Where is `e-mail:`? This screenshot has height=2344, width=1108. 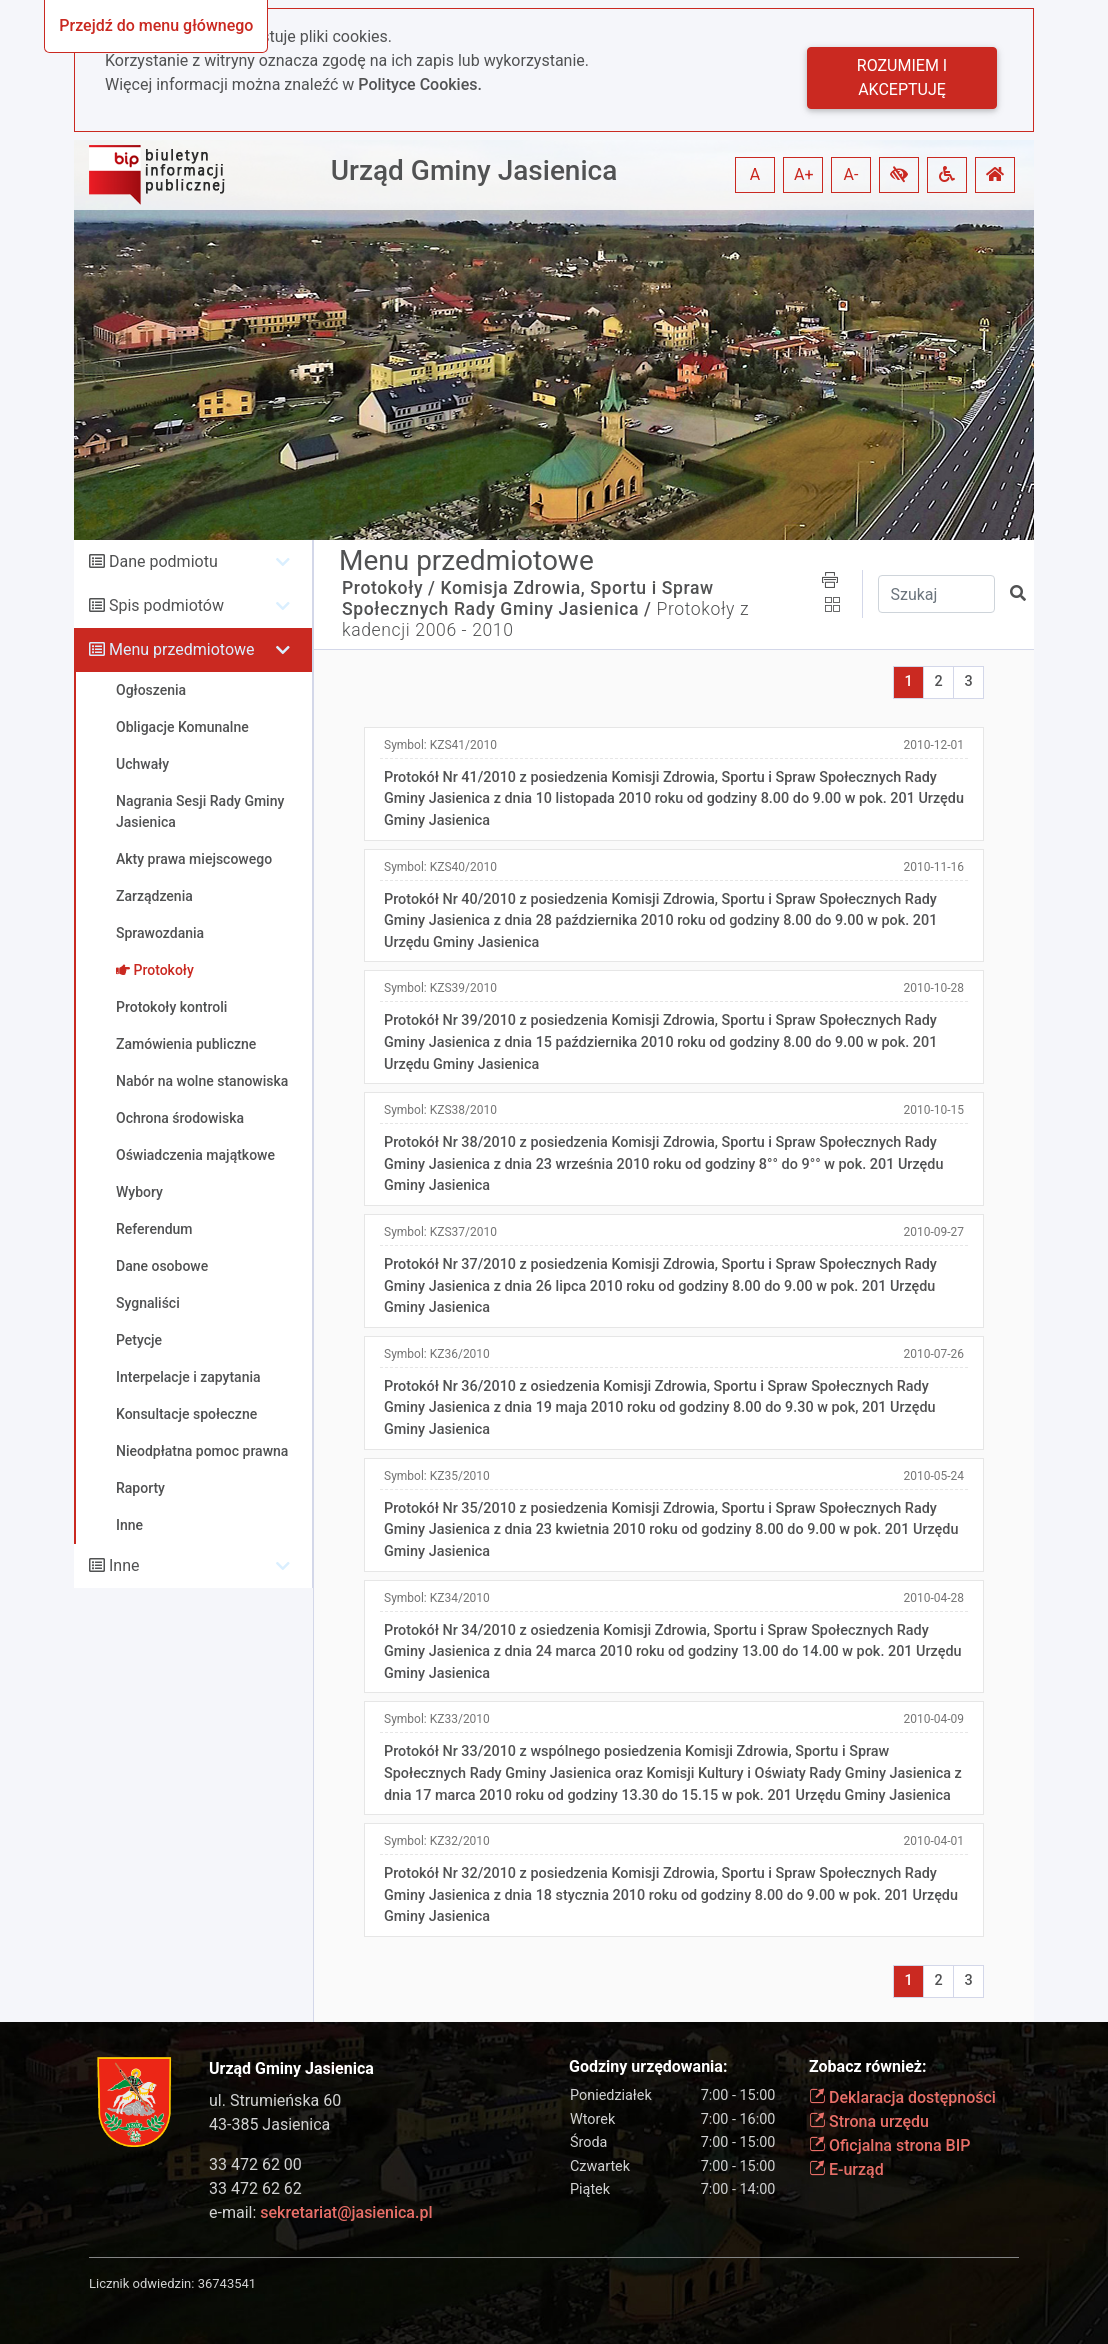 e-mail: is located at coordinates (320, 2212).